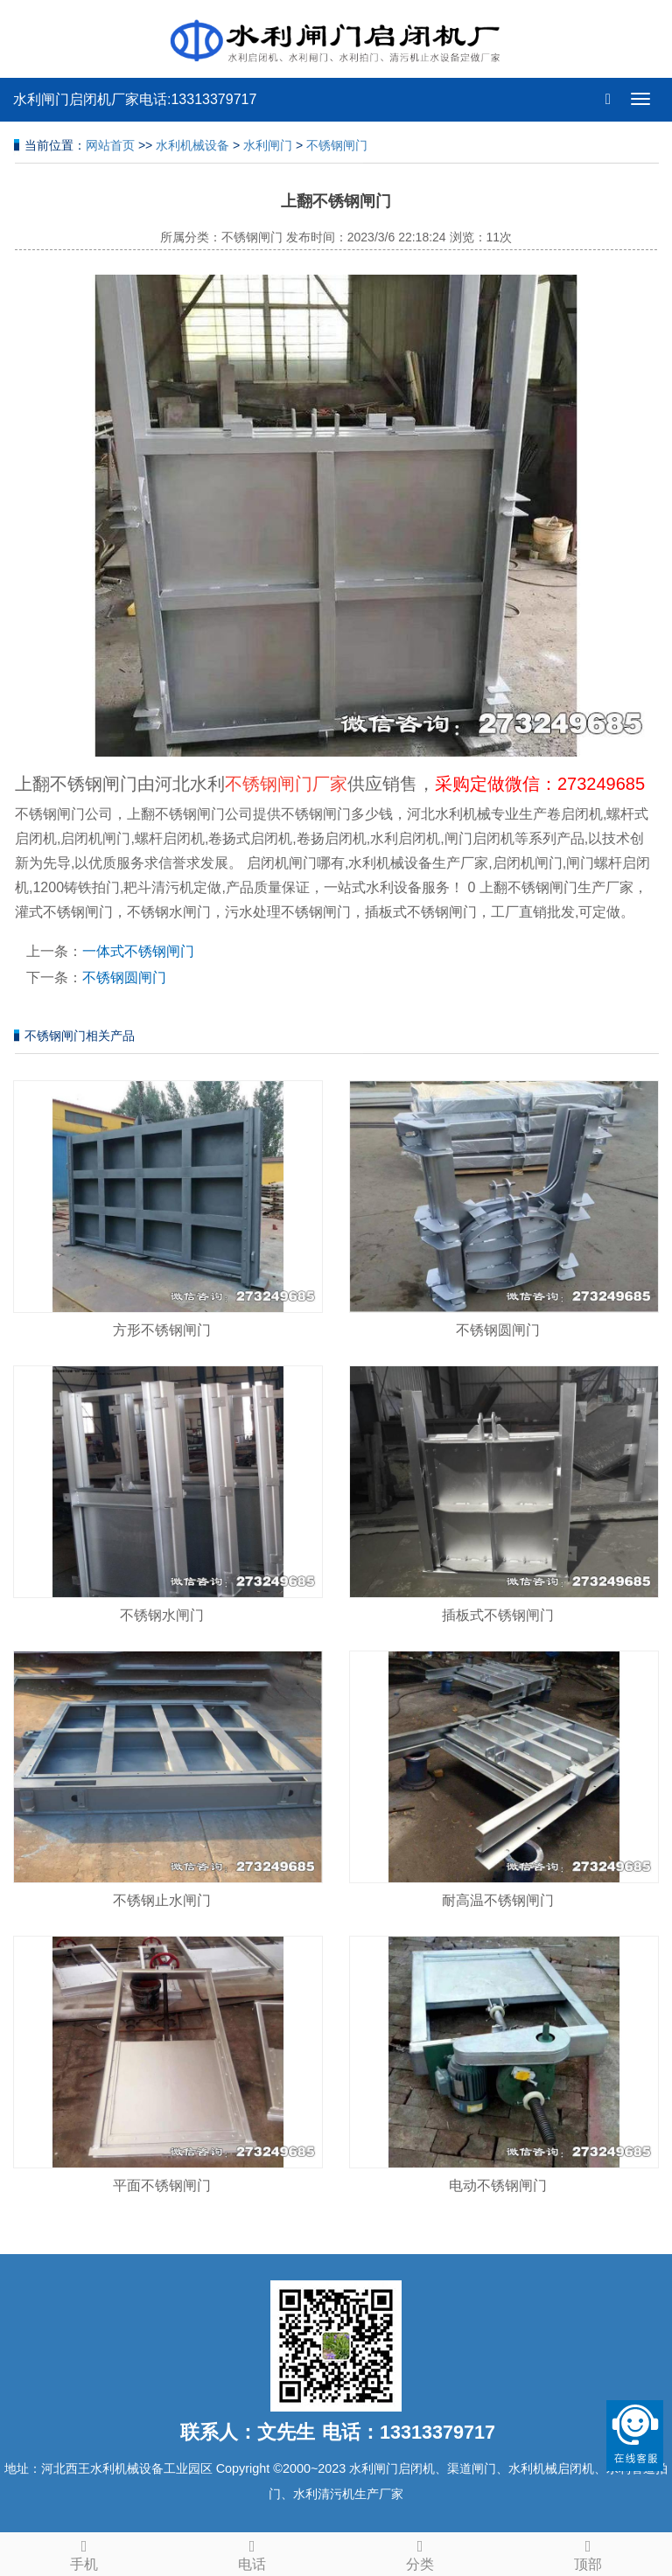 The image size is (672, 2576). Describe the element at coordinates (498, 1615) in the screenshot. I see `插板式不锈钢闸门` at that location.